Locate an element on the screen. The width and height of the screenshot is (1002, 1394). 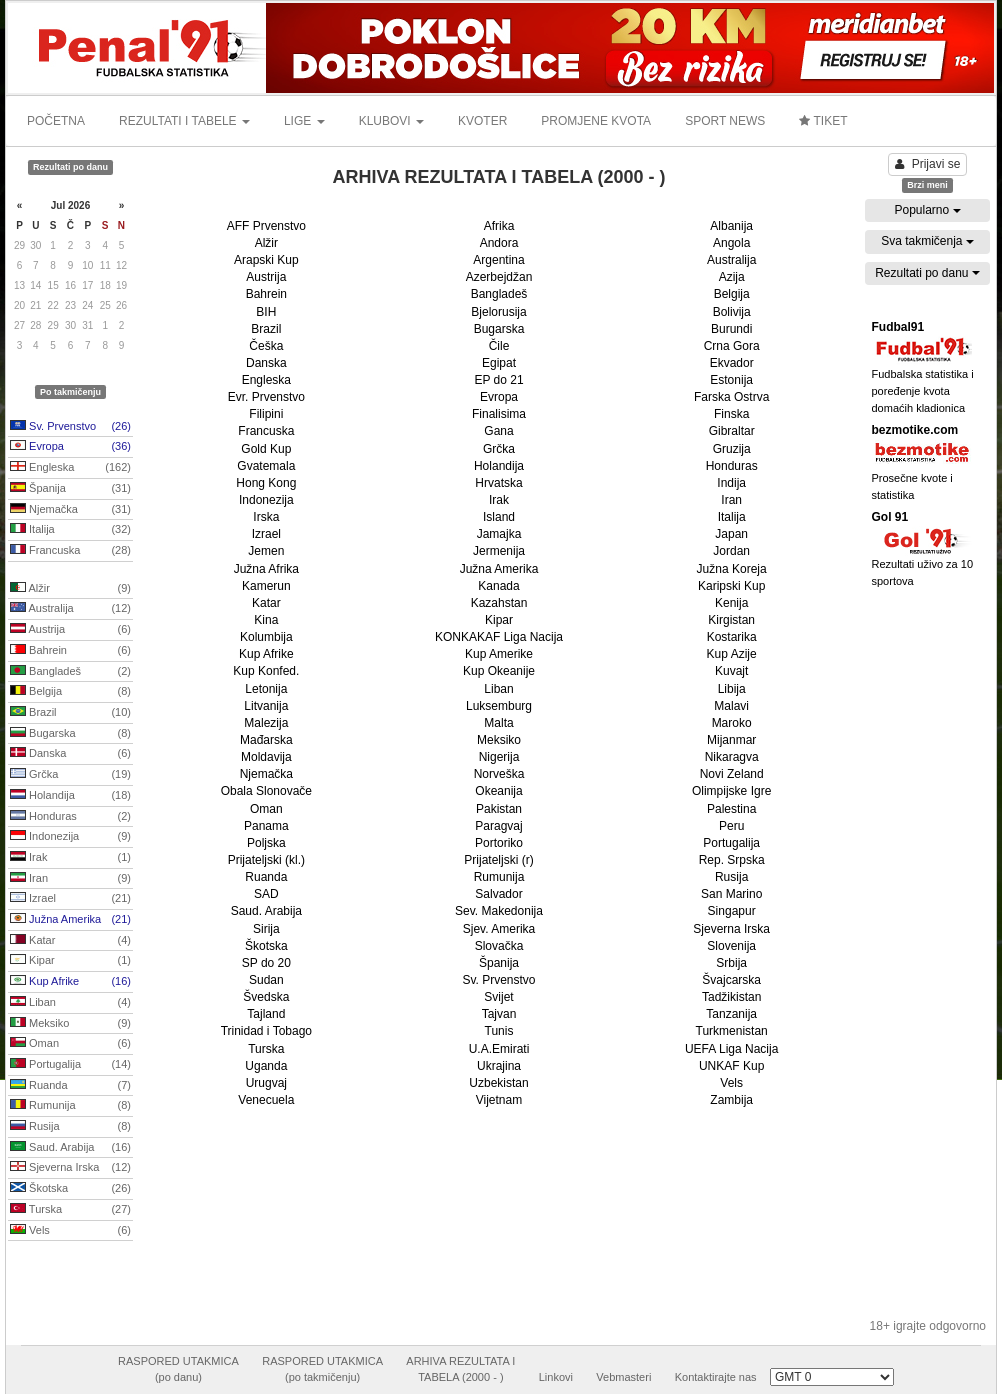
Peru is located at coordinates (731, 826).